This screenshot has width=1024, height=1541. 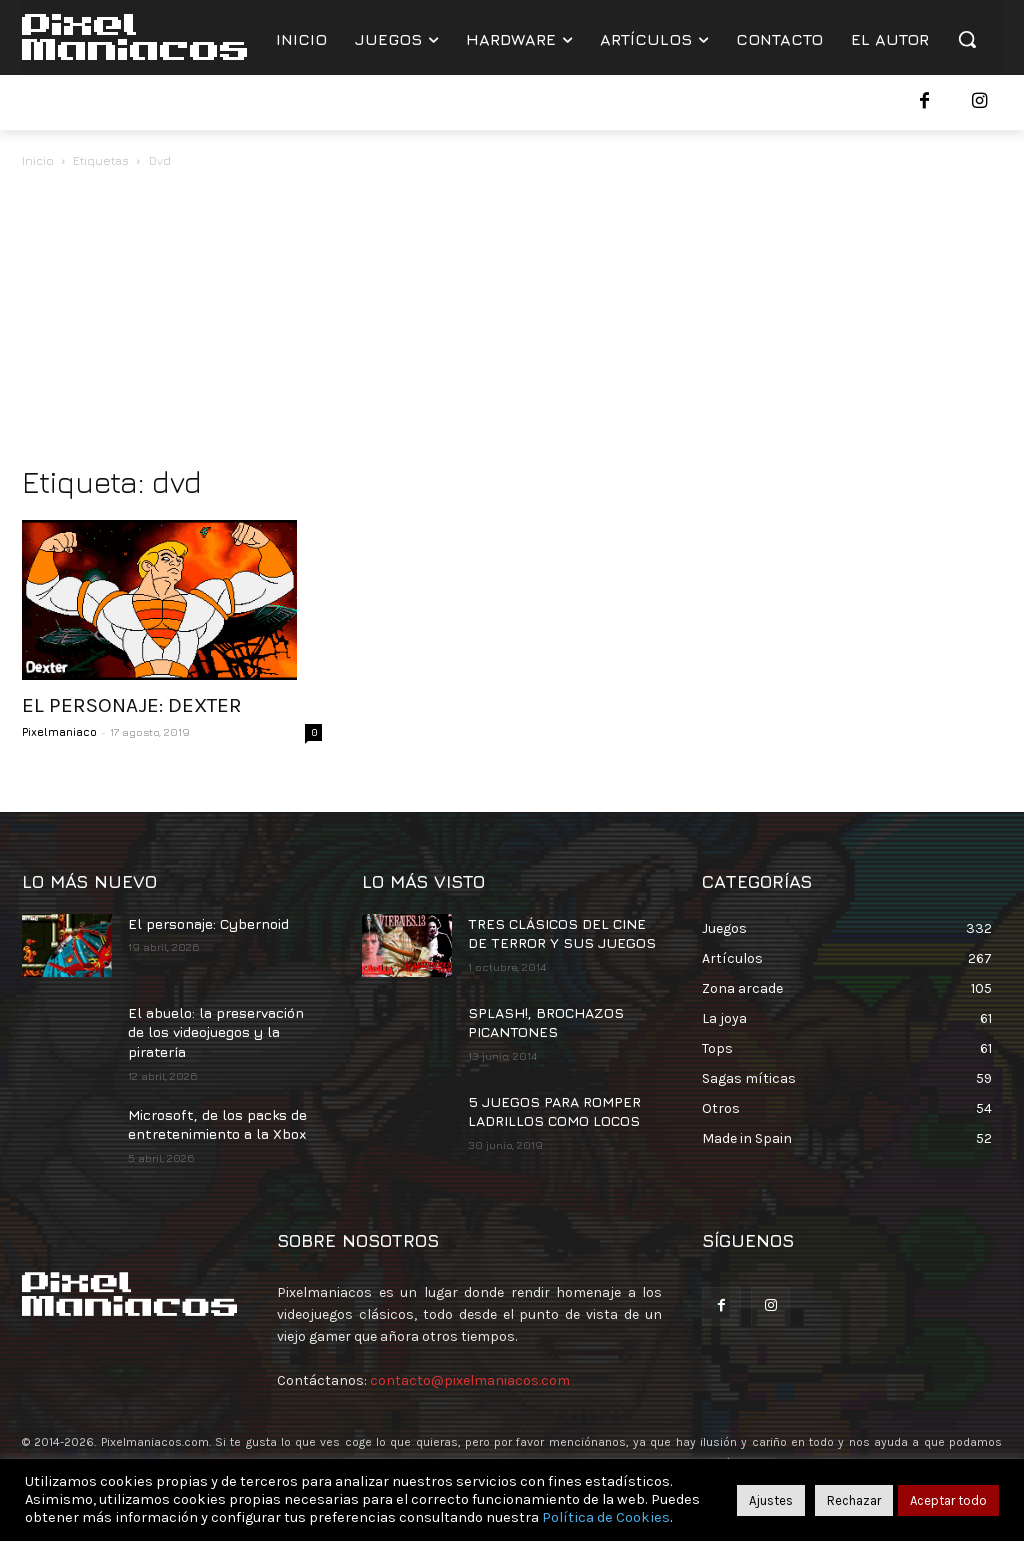 I want to click on El personaje: Cybernoid, so click(x=208, y=923).